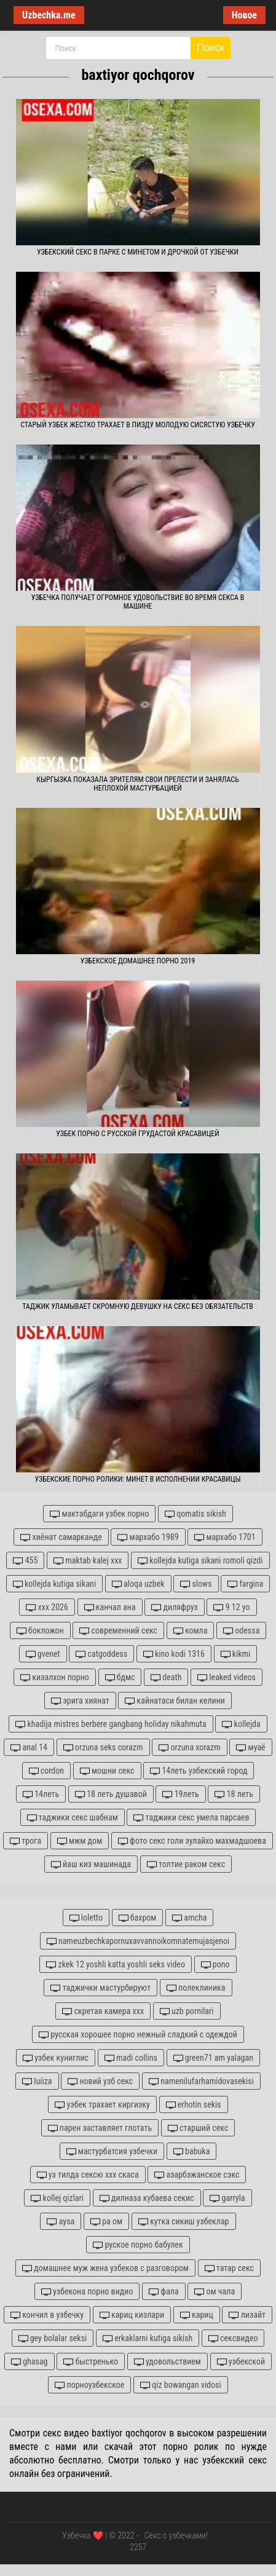 This screenshot has width=276, height=2576. What do you see at coordinates (138, 1918) in the screenshot?
I see `бахром` at bounding box center [138, 1918].